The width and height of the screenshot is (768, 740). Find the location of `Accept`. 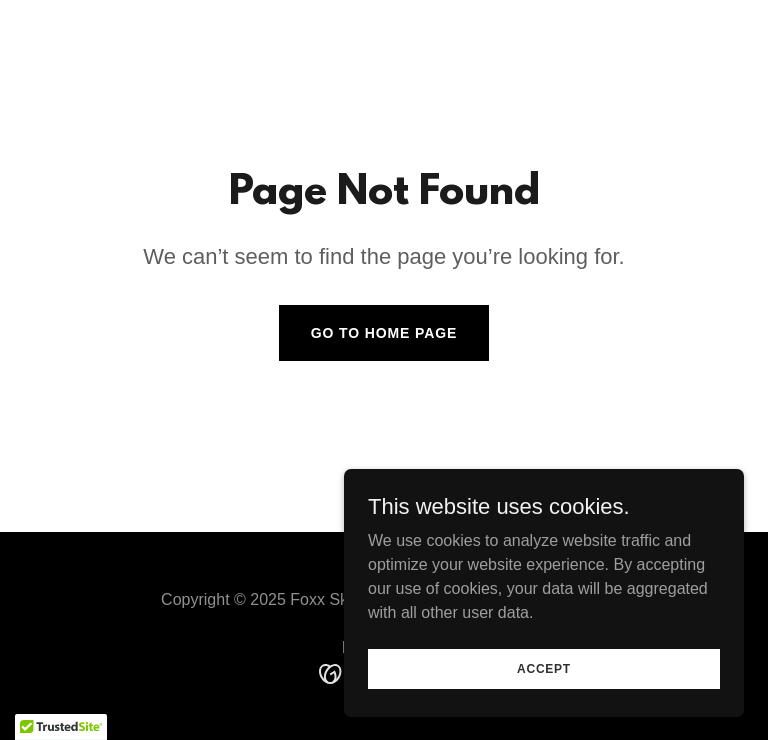

Accept is located at coordinates (544, 696).